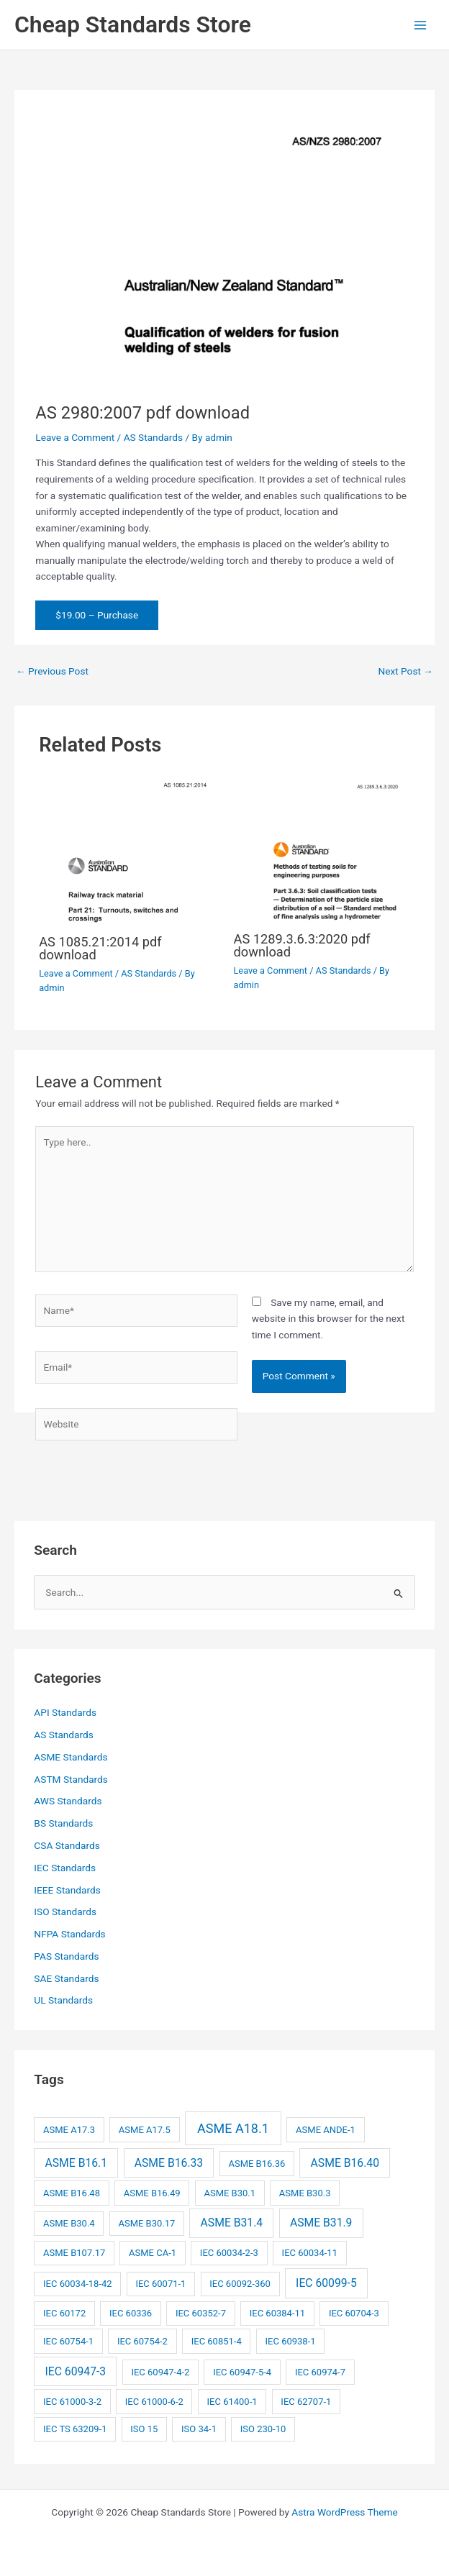  What do you see at coordinates (160, 2283) in the screenshot?
I see `IEC 60071-1 [IEC 60071-1 (2 items)]` at bounding box center [160, 2283].